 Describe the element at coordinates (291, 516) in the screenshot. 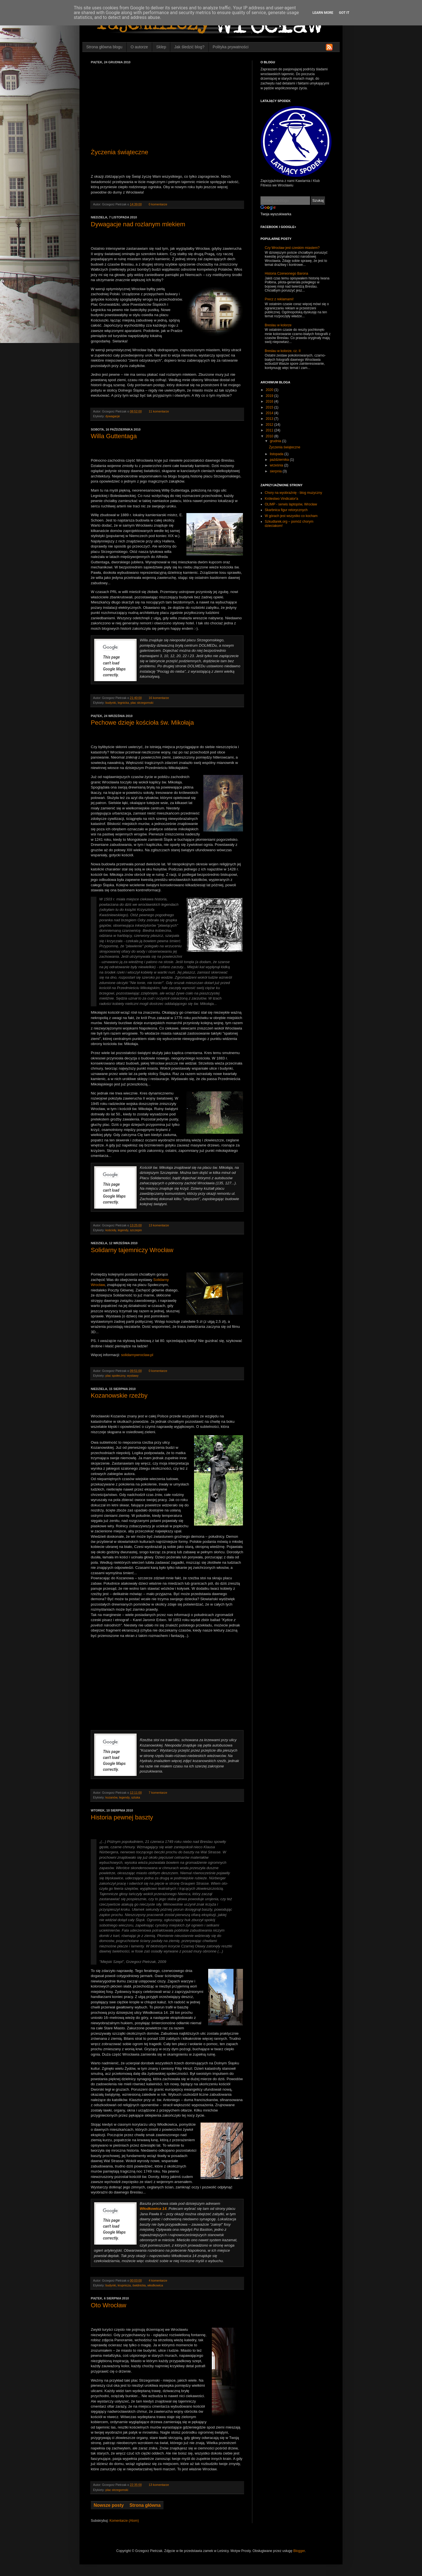

I see `W górach jest wszystko co kocham` at that location.